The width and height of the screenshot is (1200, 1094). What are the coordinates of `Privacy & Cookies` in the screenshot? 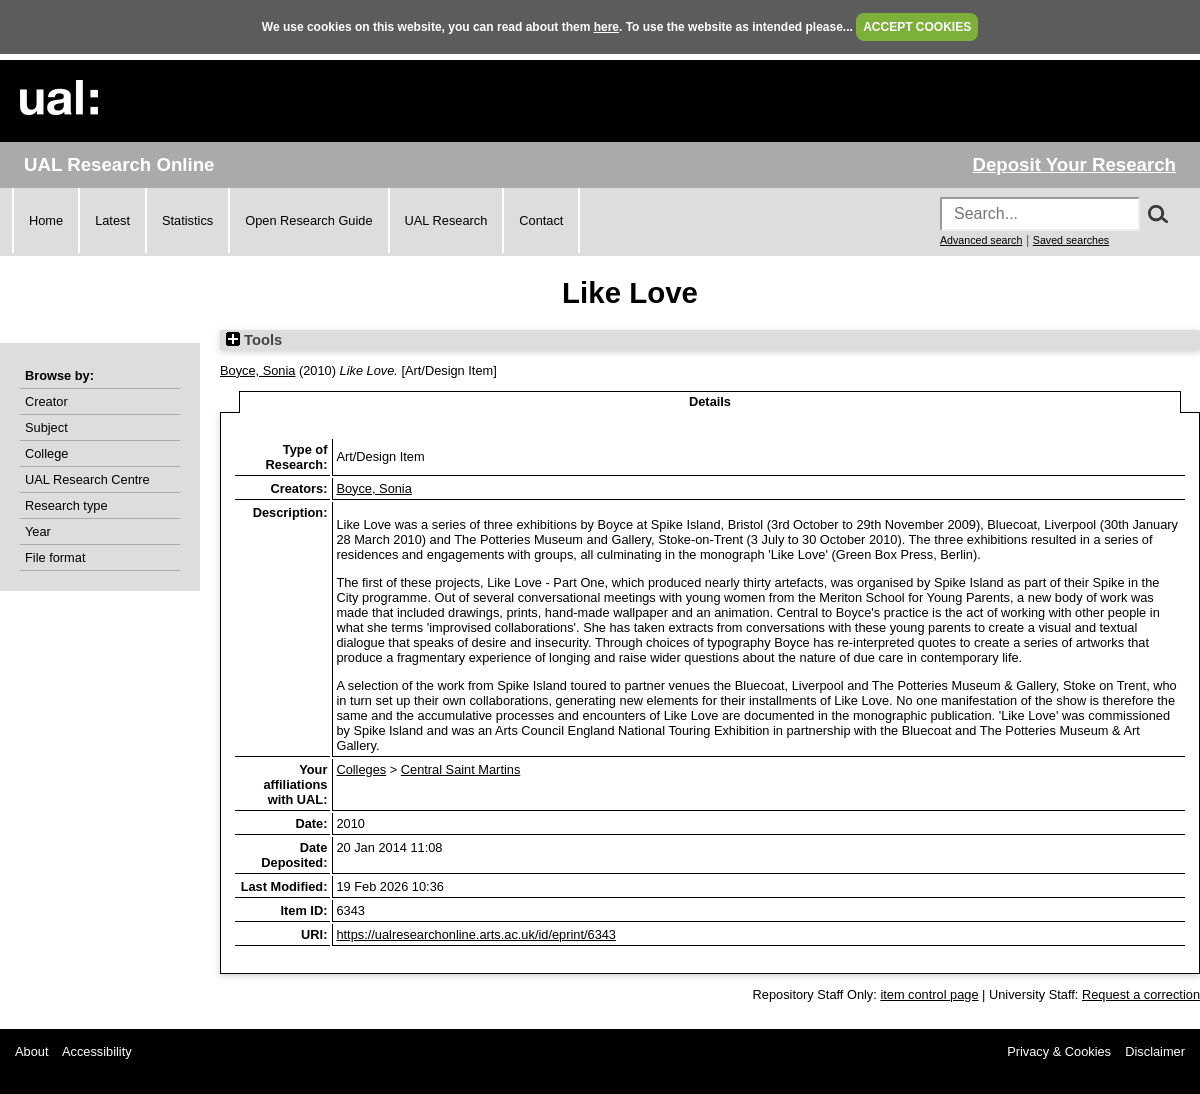 It's located at (1059, 1051).